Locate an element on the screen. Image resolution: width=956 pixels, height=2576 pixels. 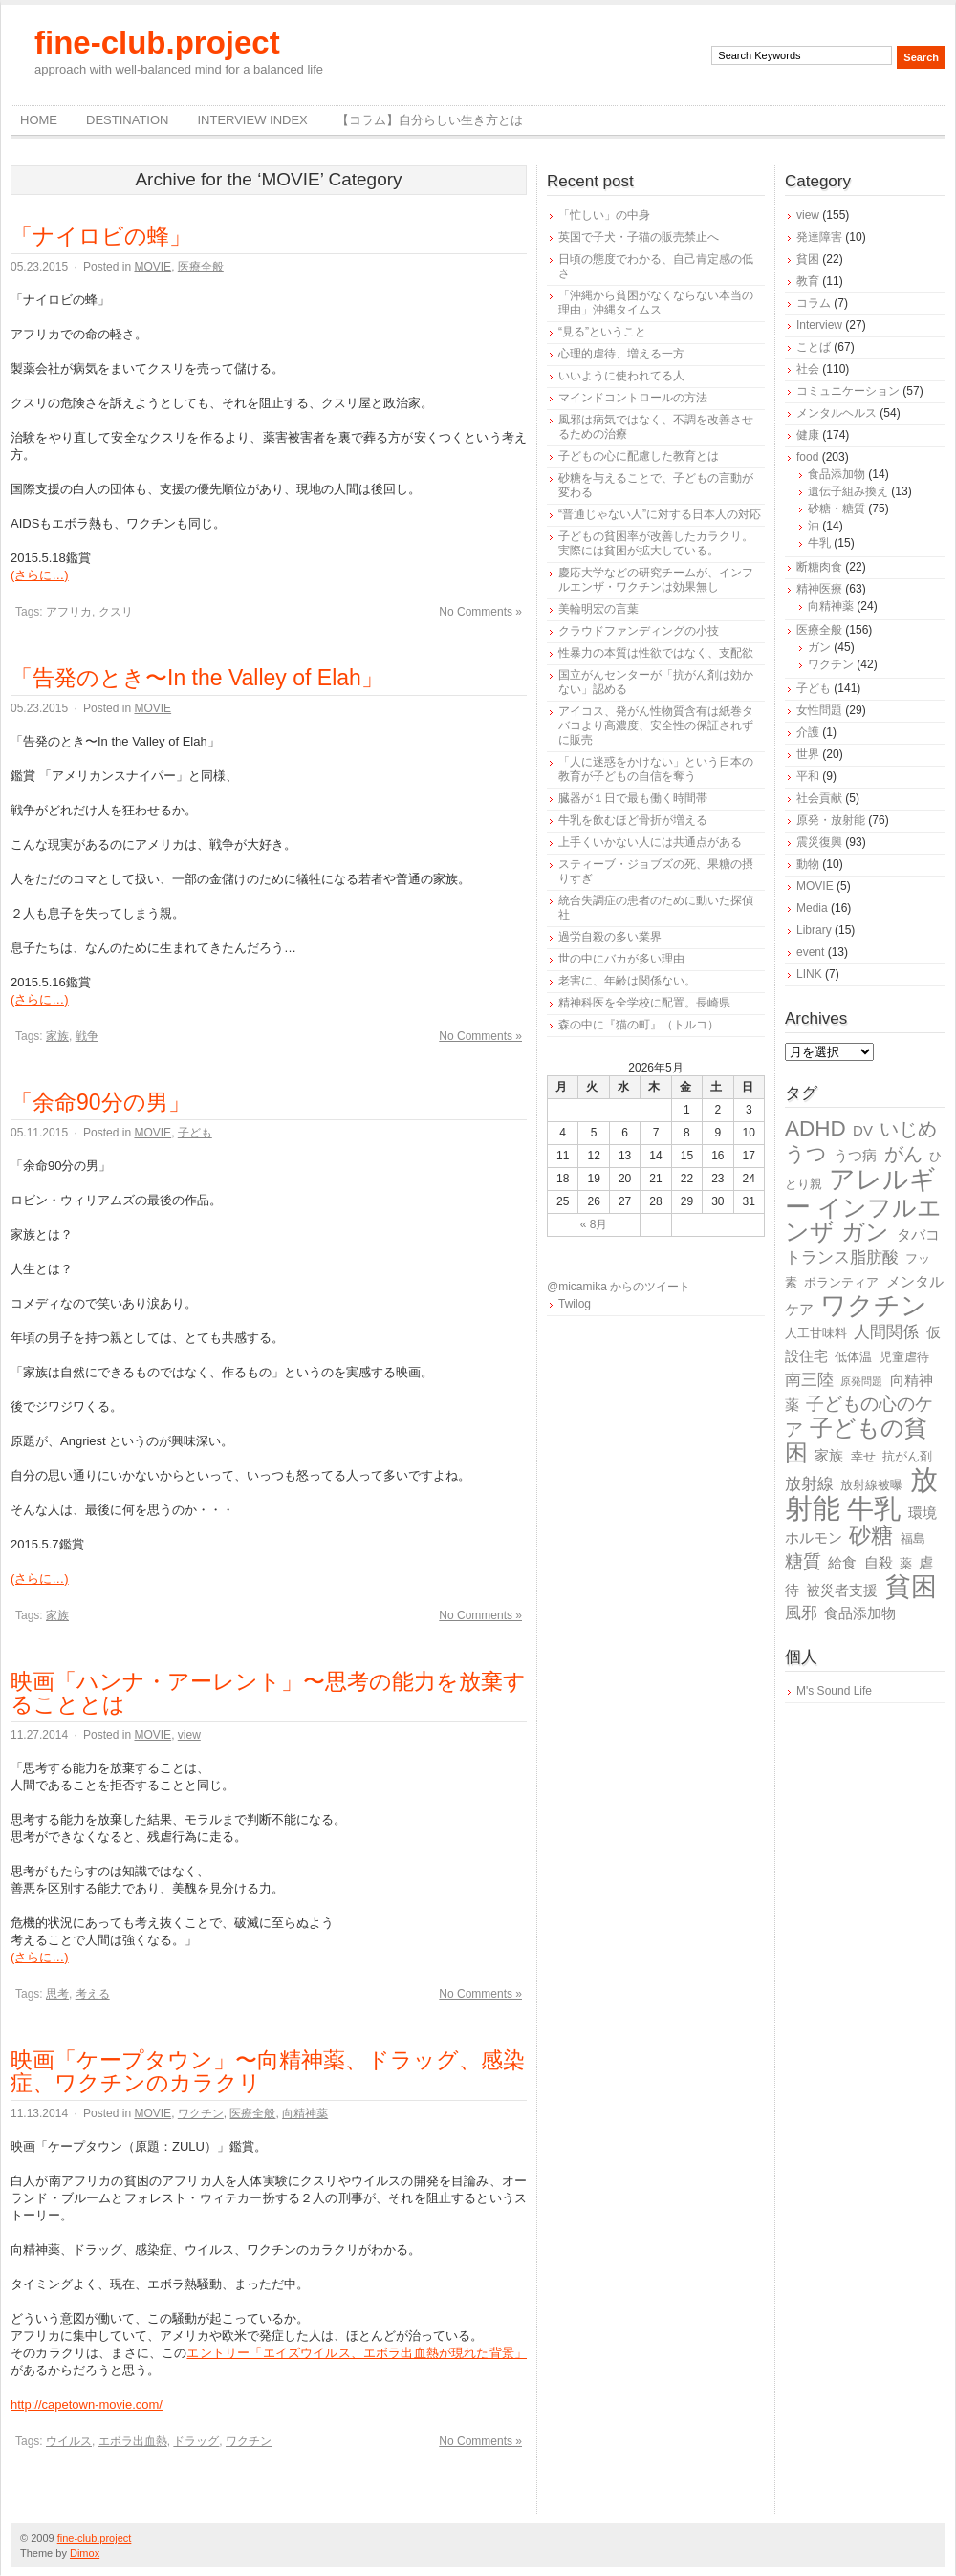
震災復興 is located at coordinates (819, 842).